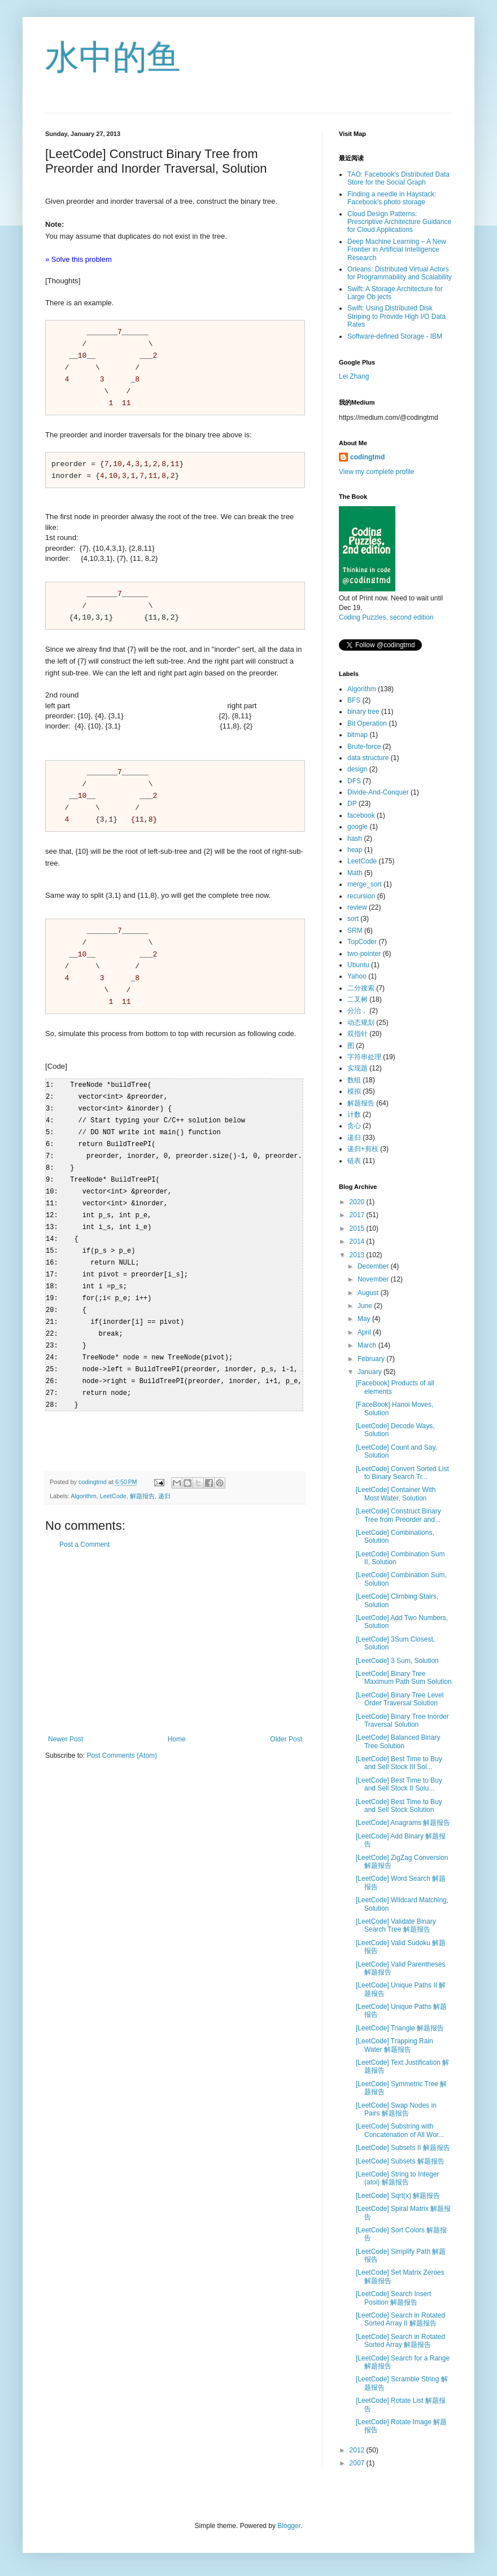 The width and height of the screenshot is (497, 2576). Describe the element at coordinates (398, 2196) in the screenshot. I see `[LeetCode] Sqrt(x) 解题报告` at that location.